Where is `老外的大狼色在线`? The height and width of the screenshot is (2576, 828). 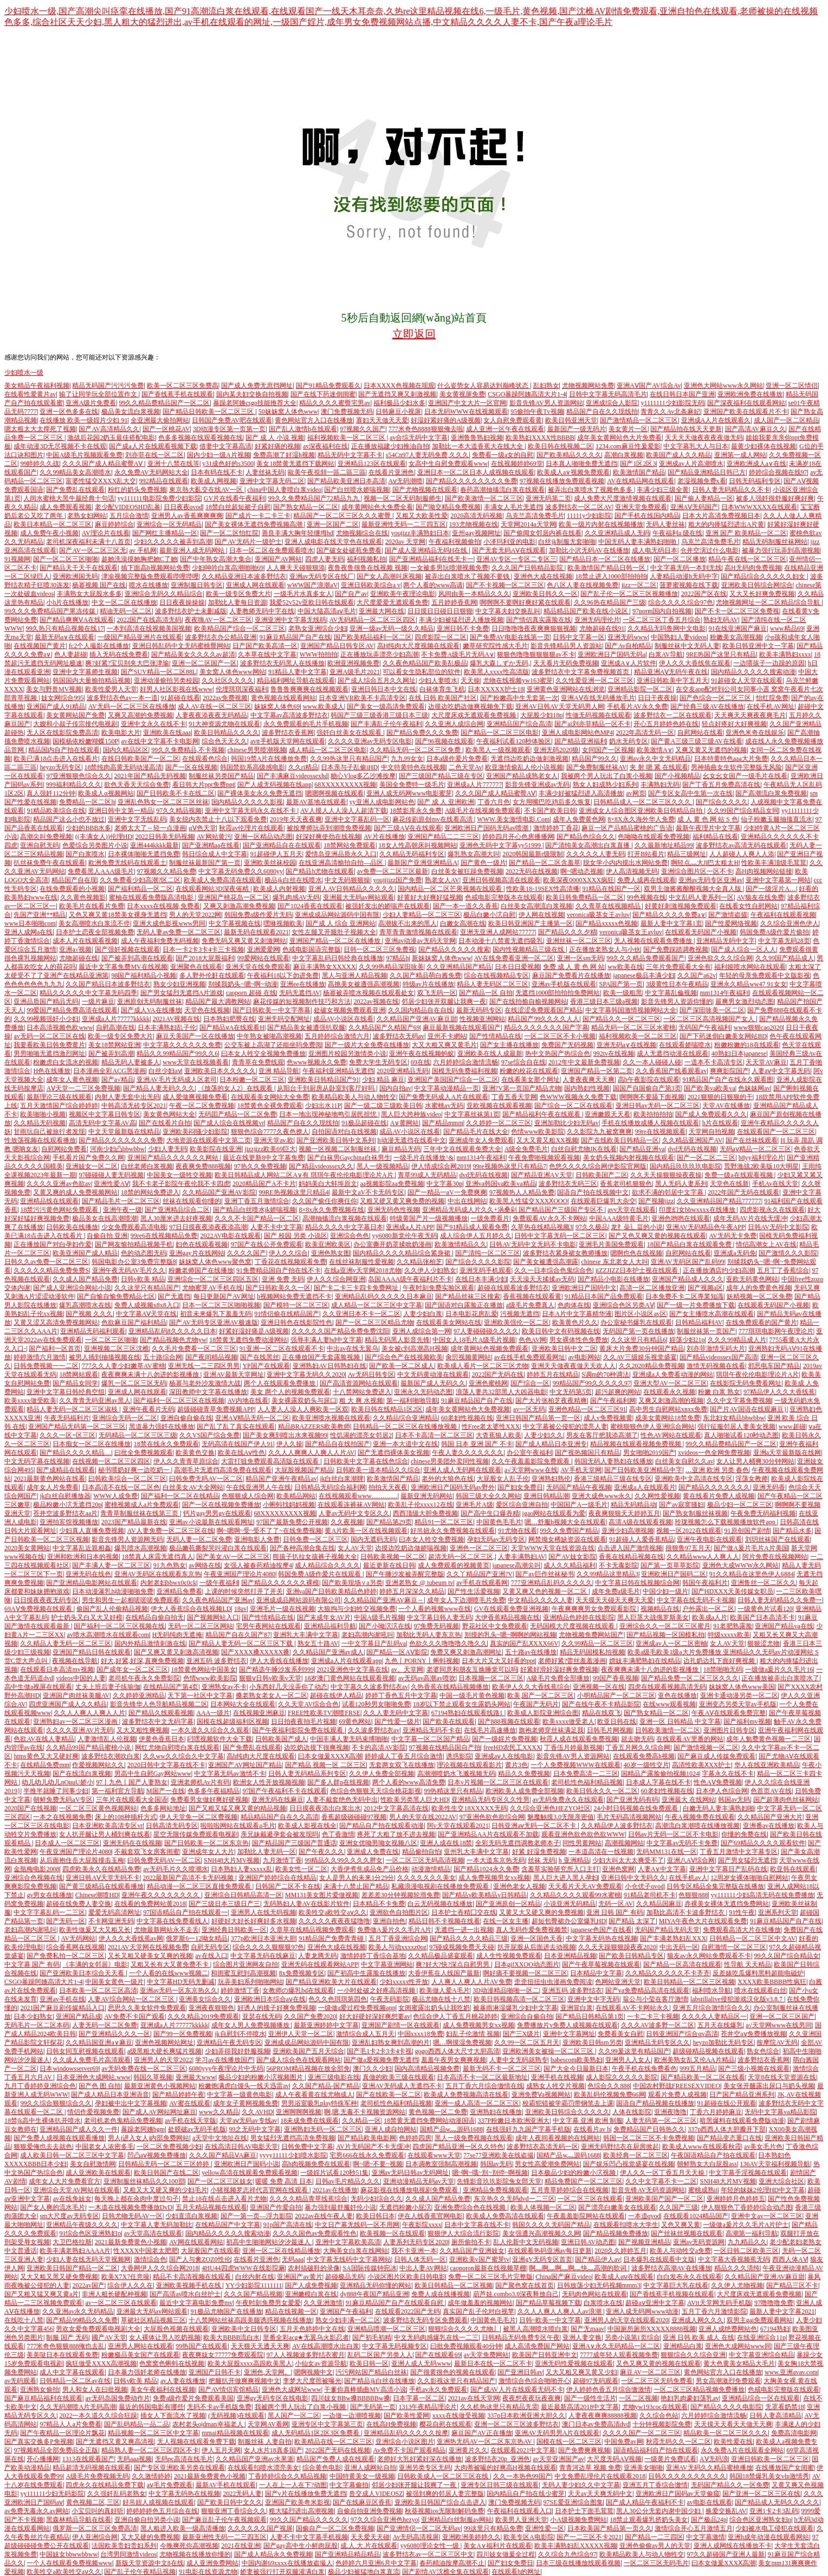 老外的大狼色在线 is located at coordinates (448, 1478).